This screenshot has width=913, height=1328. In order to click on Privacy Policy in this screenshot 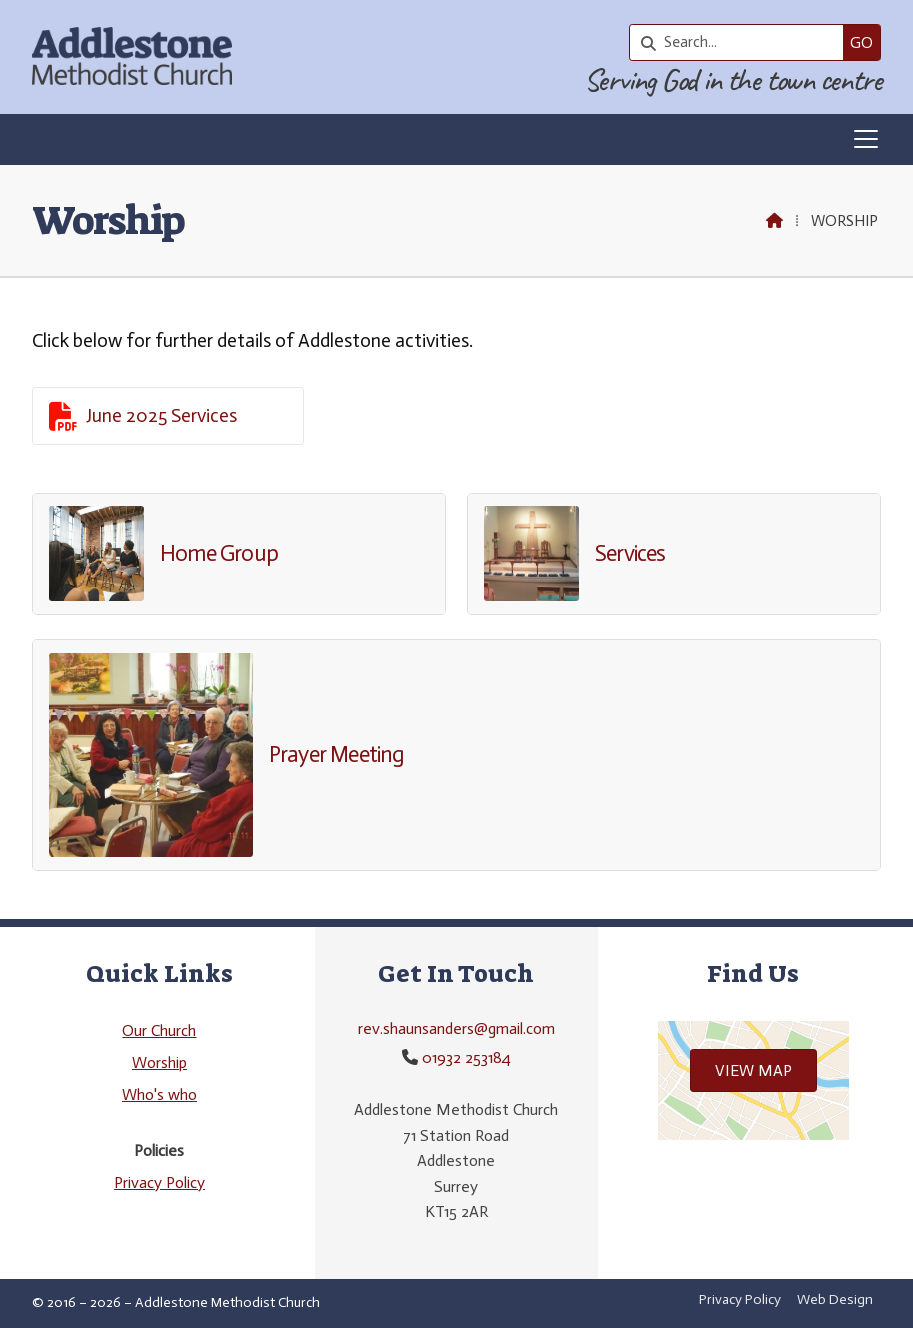, I will do `click(159, 1182)`.